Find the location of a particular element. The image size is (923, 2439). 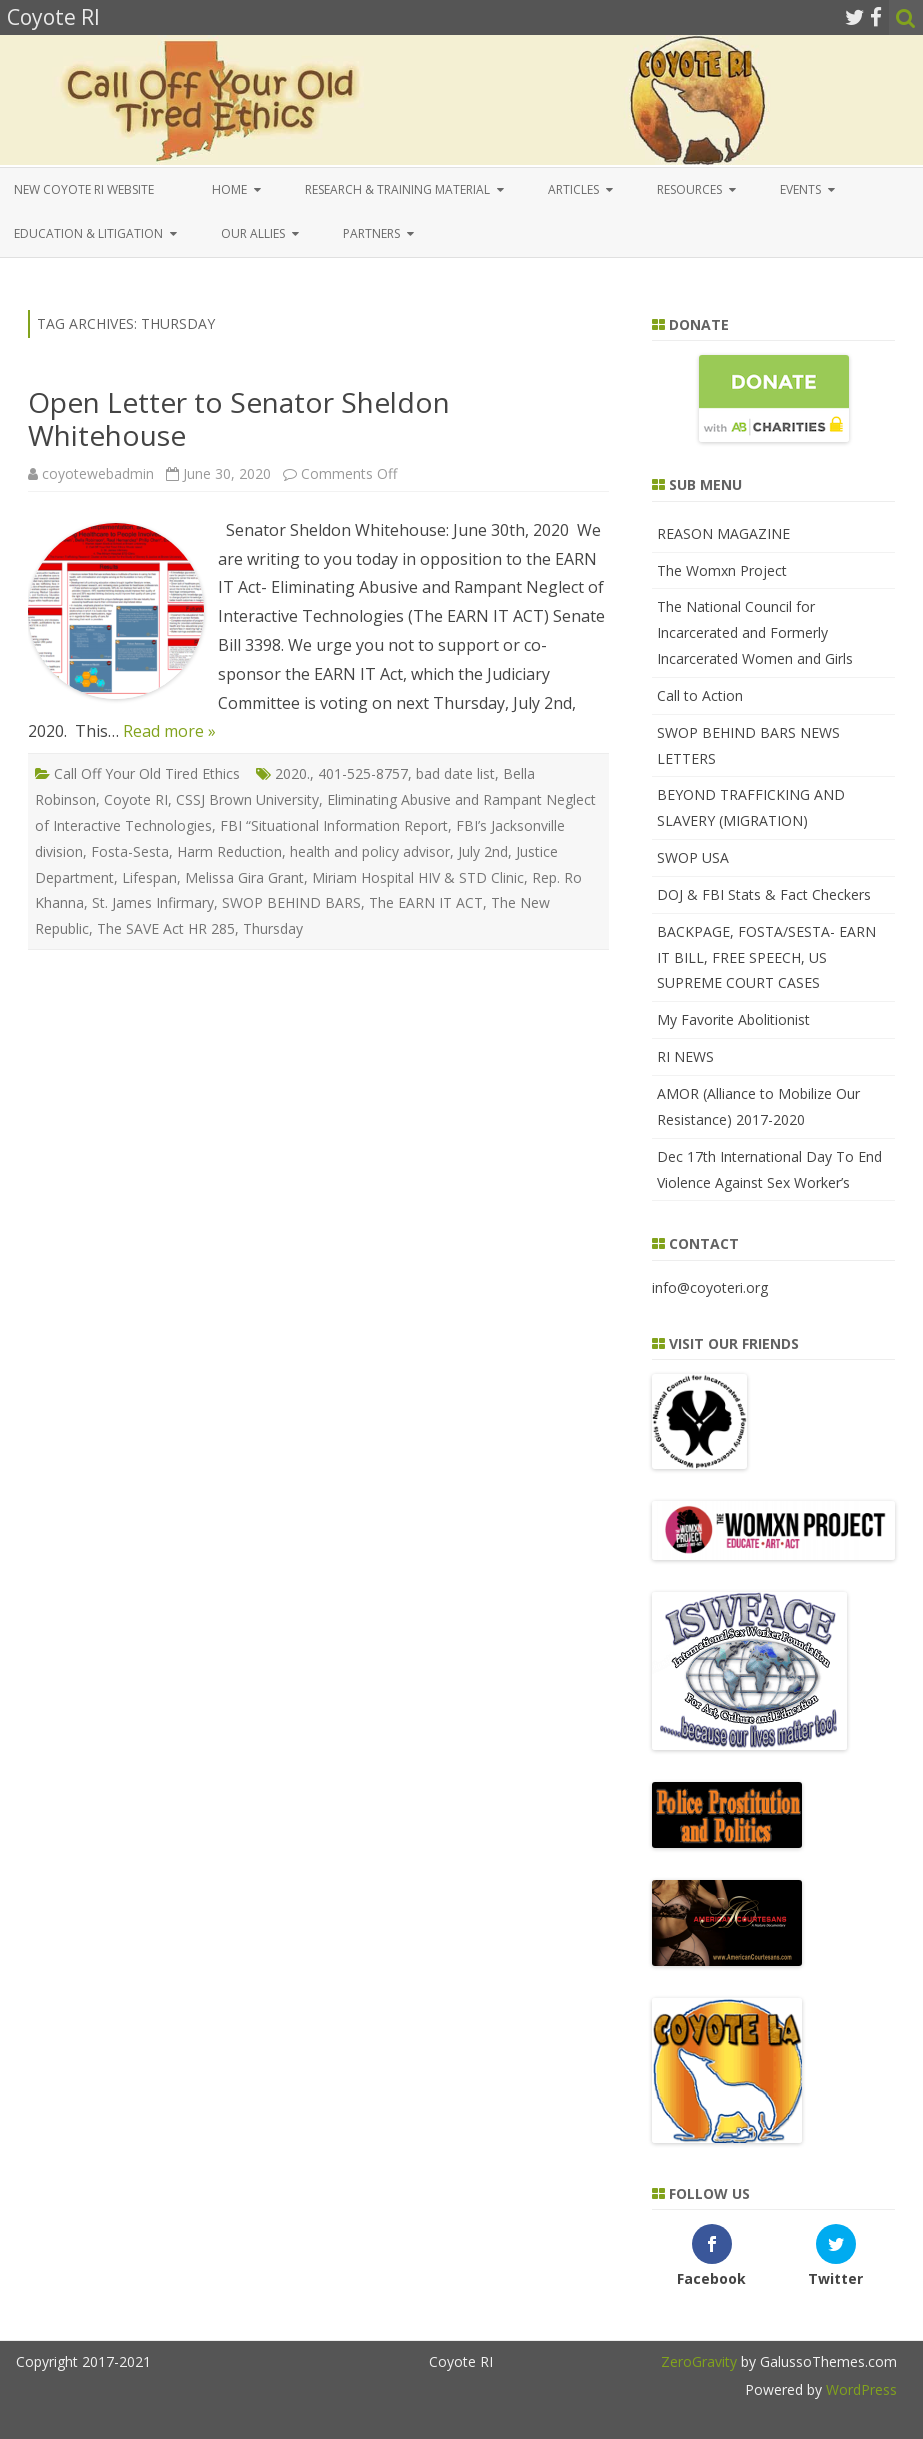

ZeroGravity is located at coordinates (699, 2361).